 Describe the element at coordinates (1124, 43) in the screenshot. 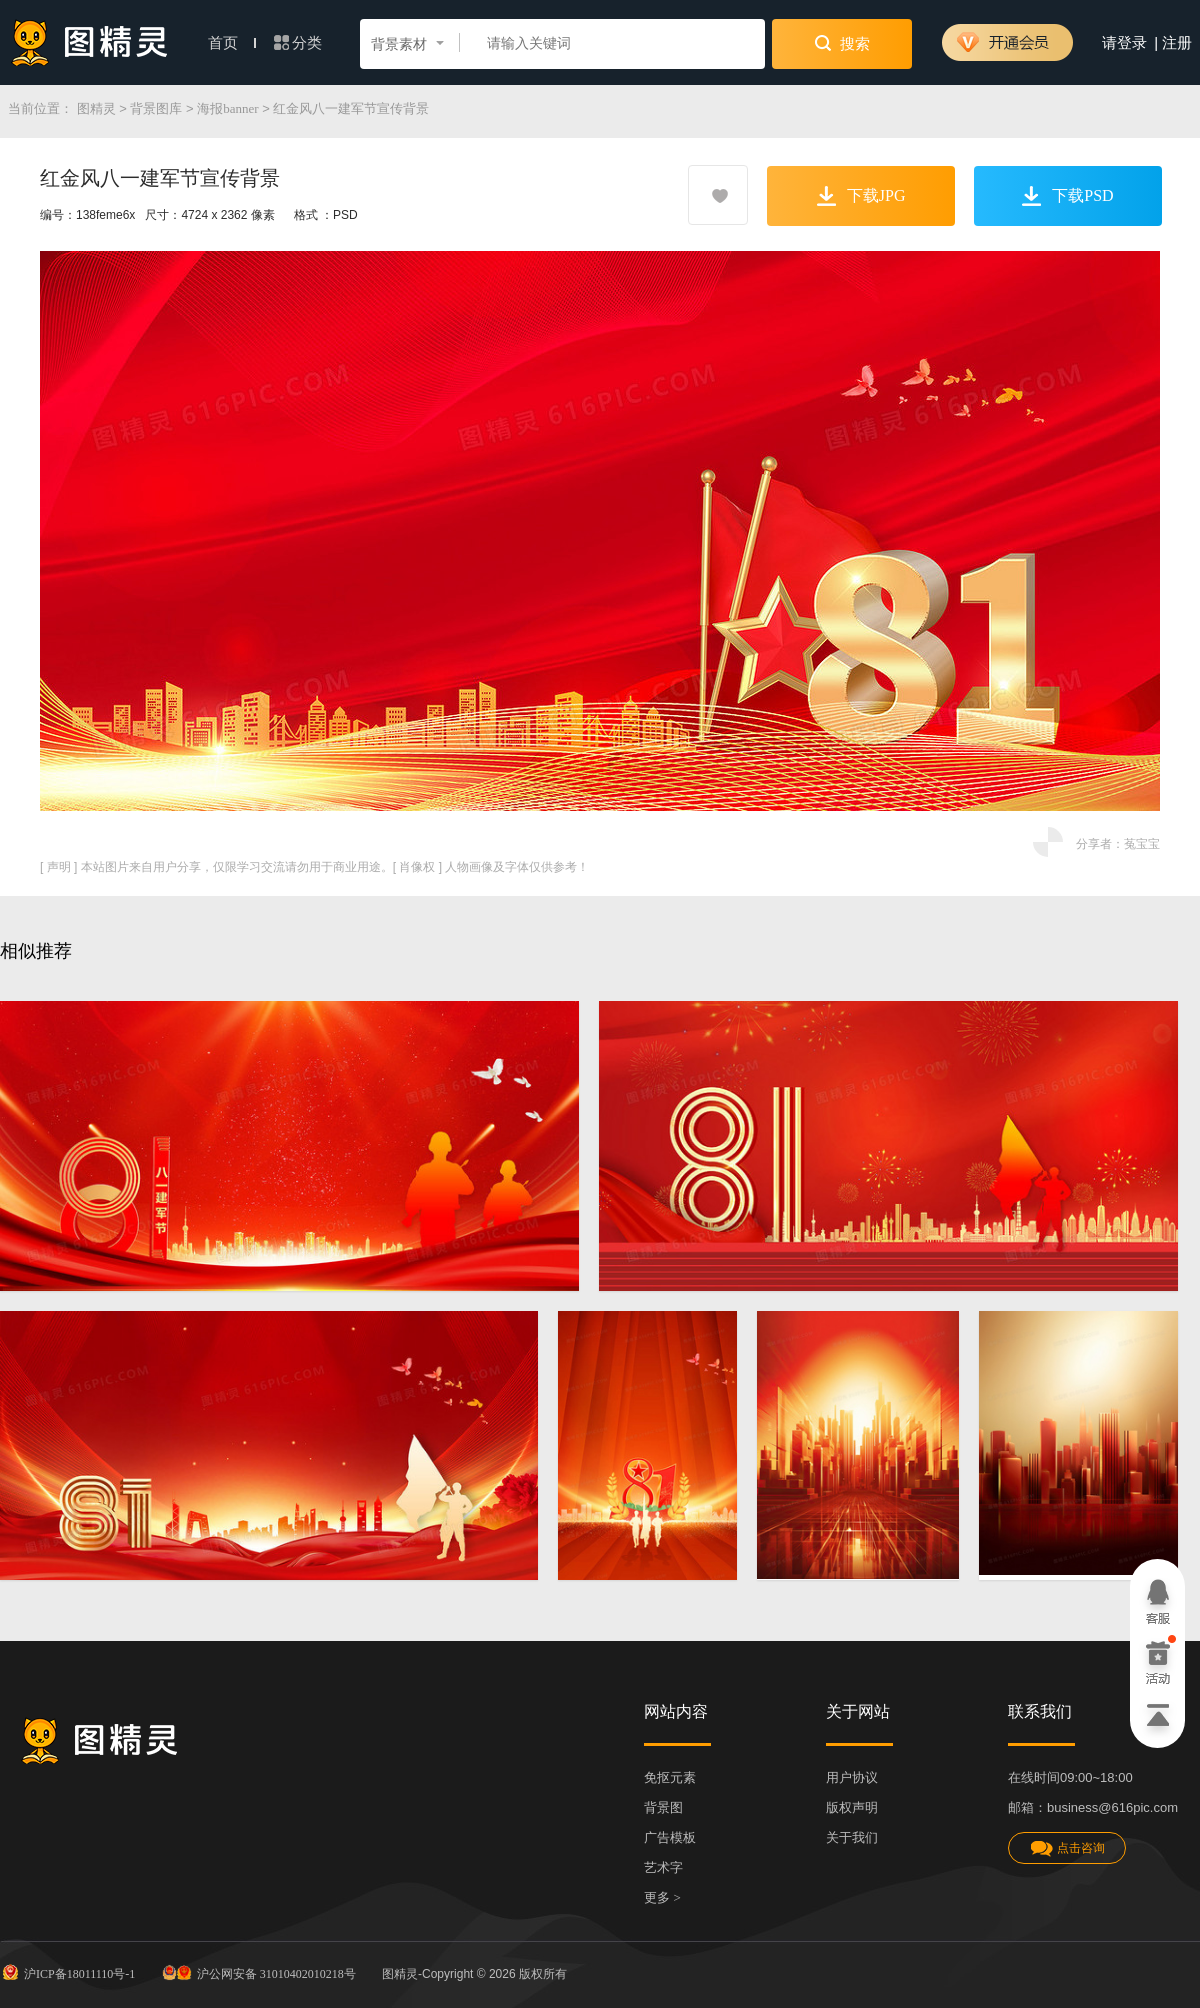

I see `请登录` at that location.